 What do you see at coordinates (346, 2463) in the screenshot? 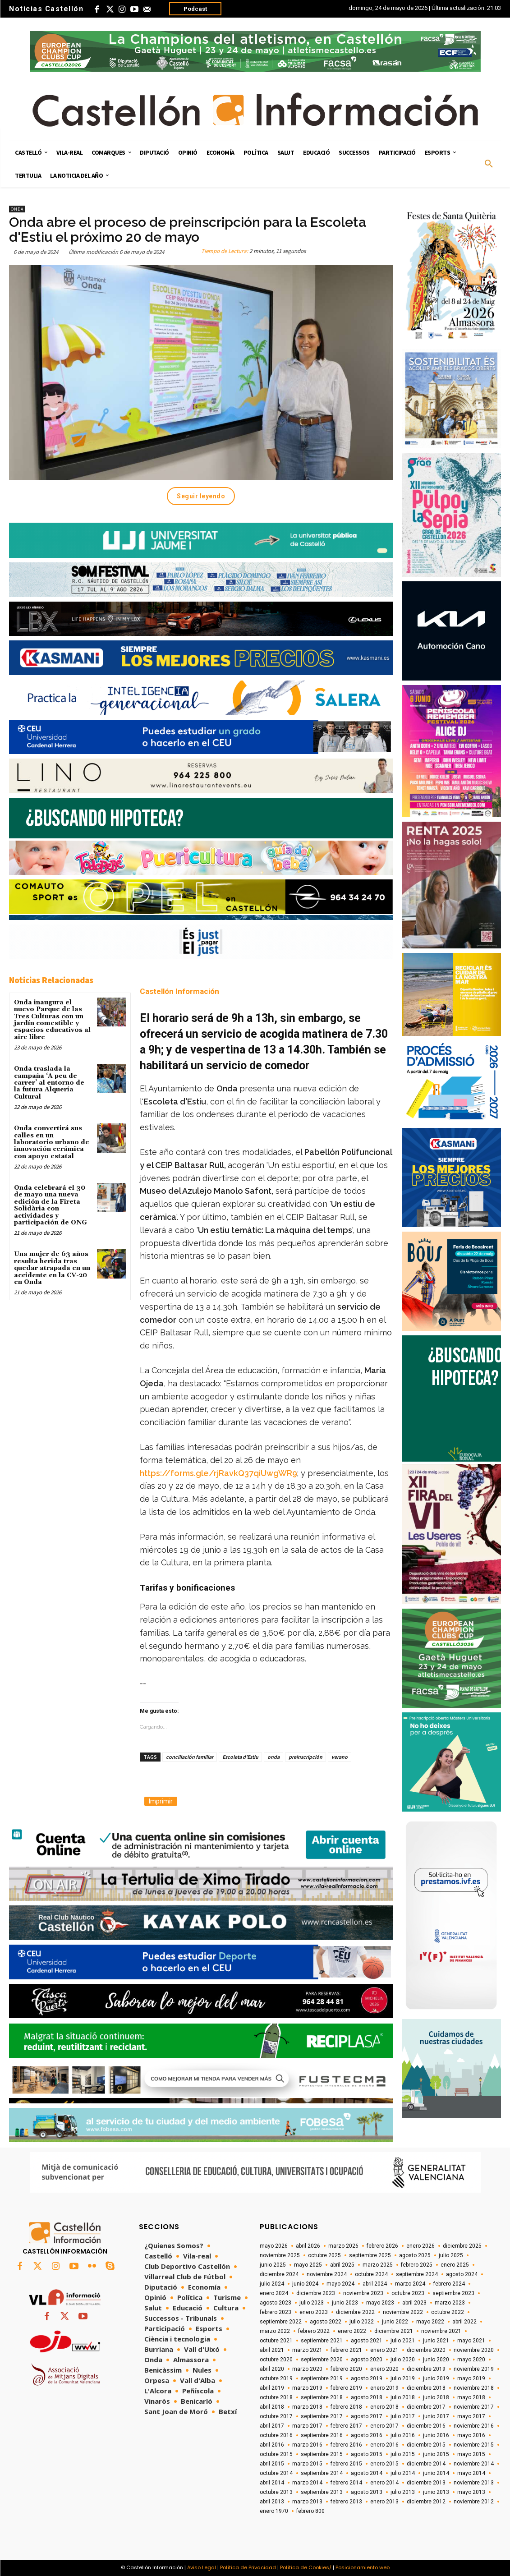
I see `febrero 2015` at bounding box center [346, 2463].